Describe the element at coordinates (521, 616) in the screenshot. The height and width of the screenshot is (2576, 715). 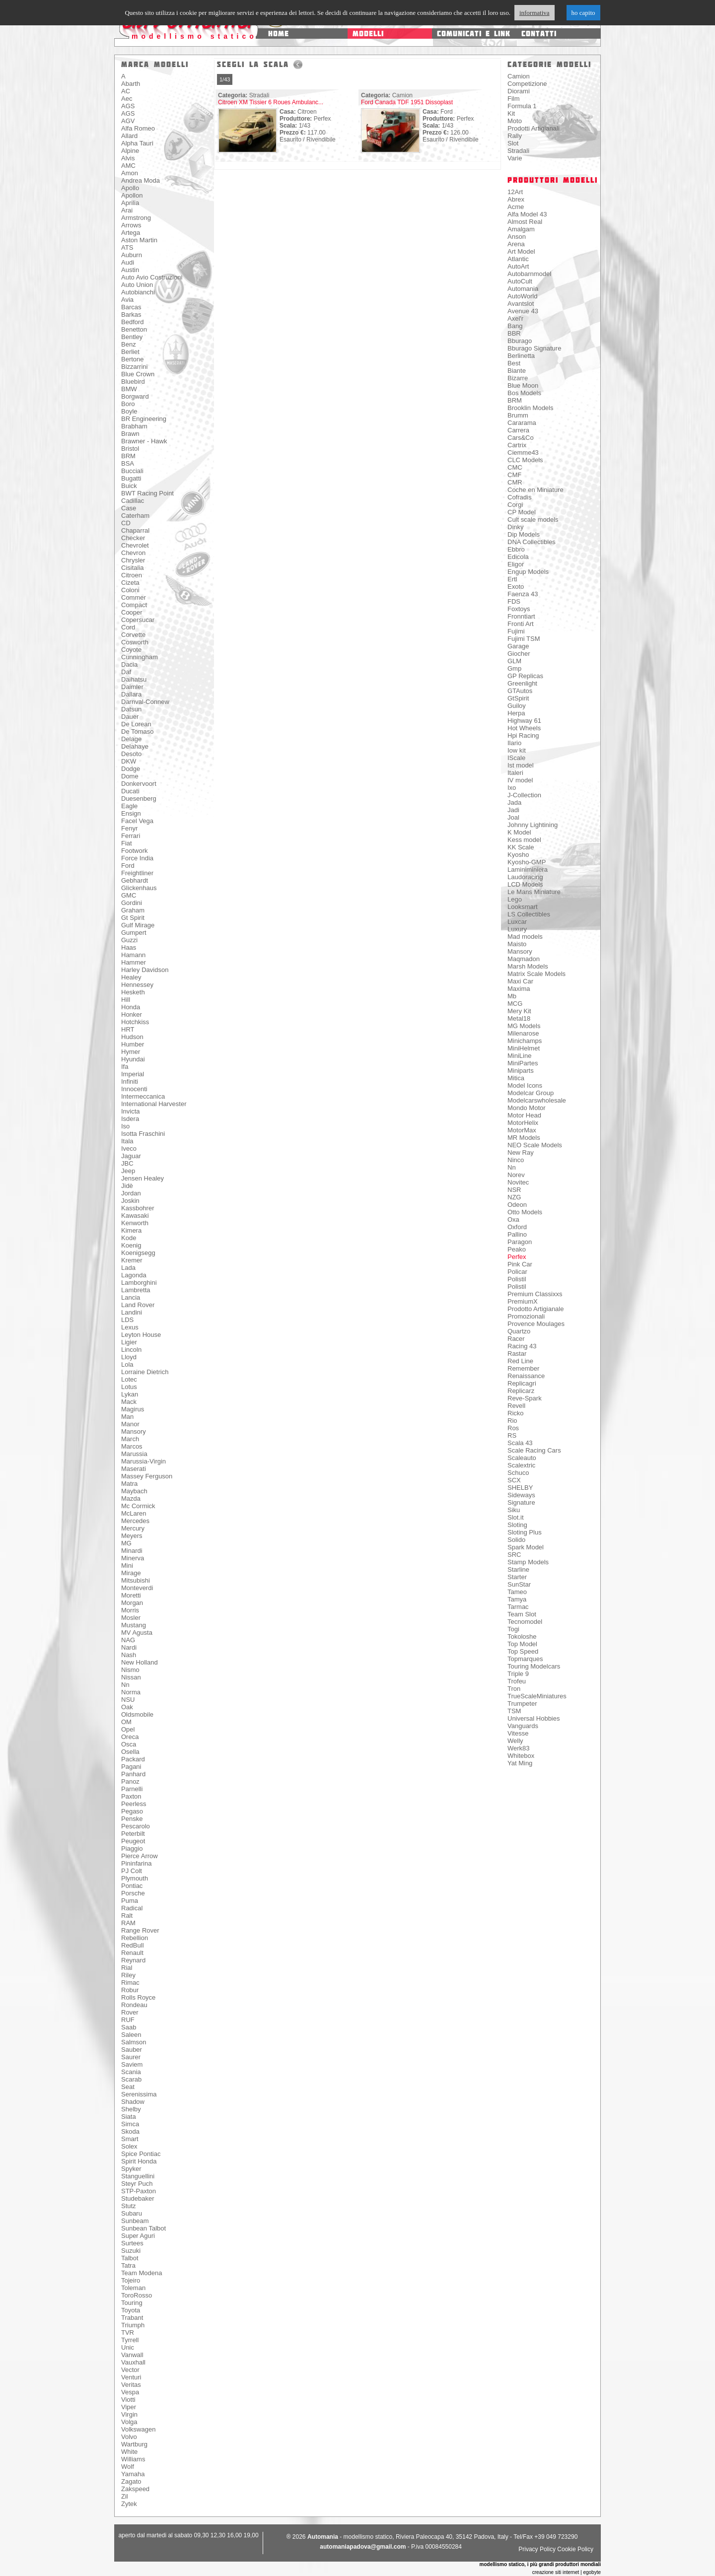
I see `Fronntiart` at that location.